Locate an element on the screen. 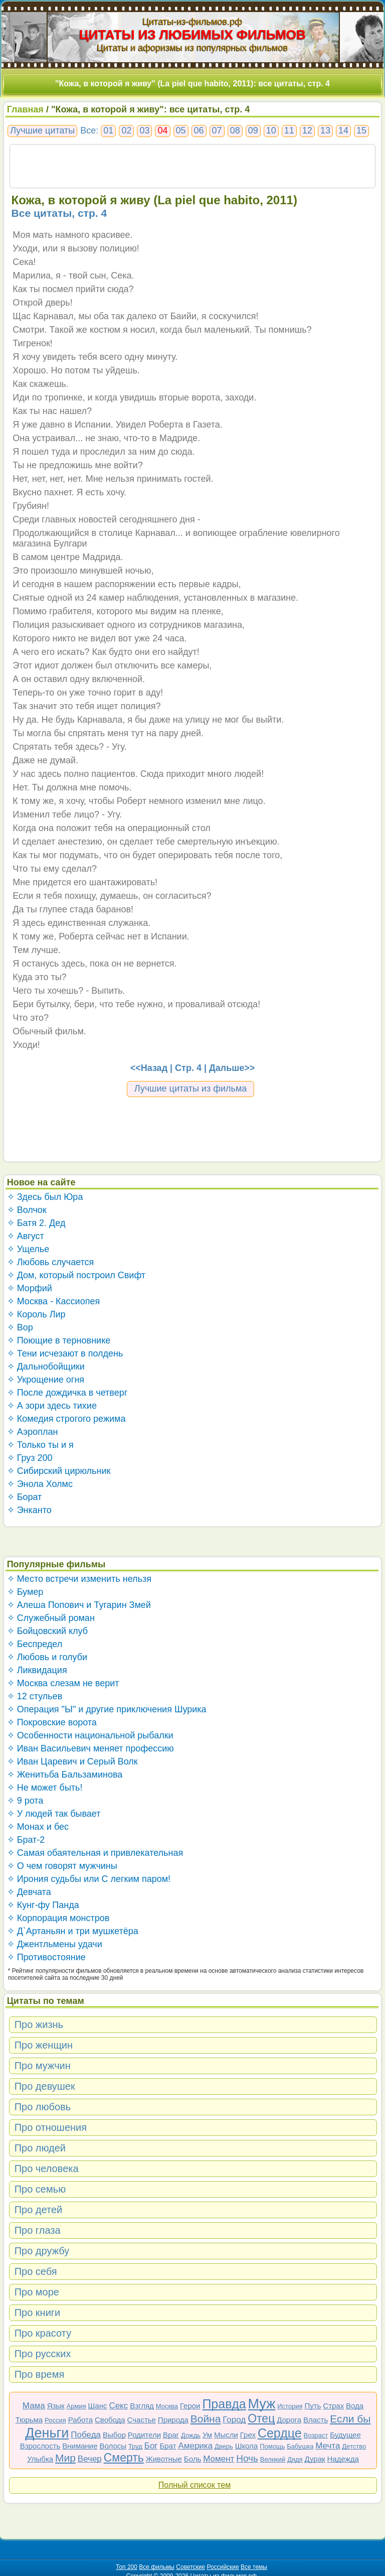  Ночь is located at coordinates (247, 2458).